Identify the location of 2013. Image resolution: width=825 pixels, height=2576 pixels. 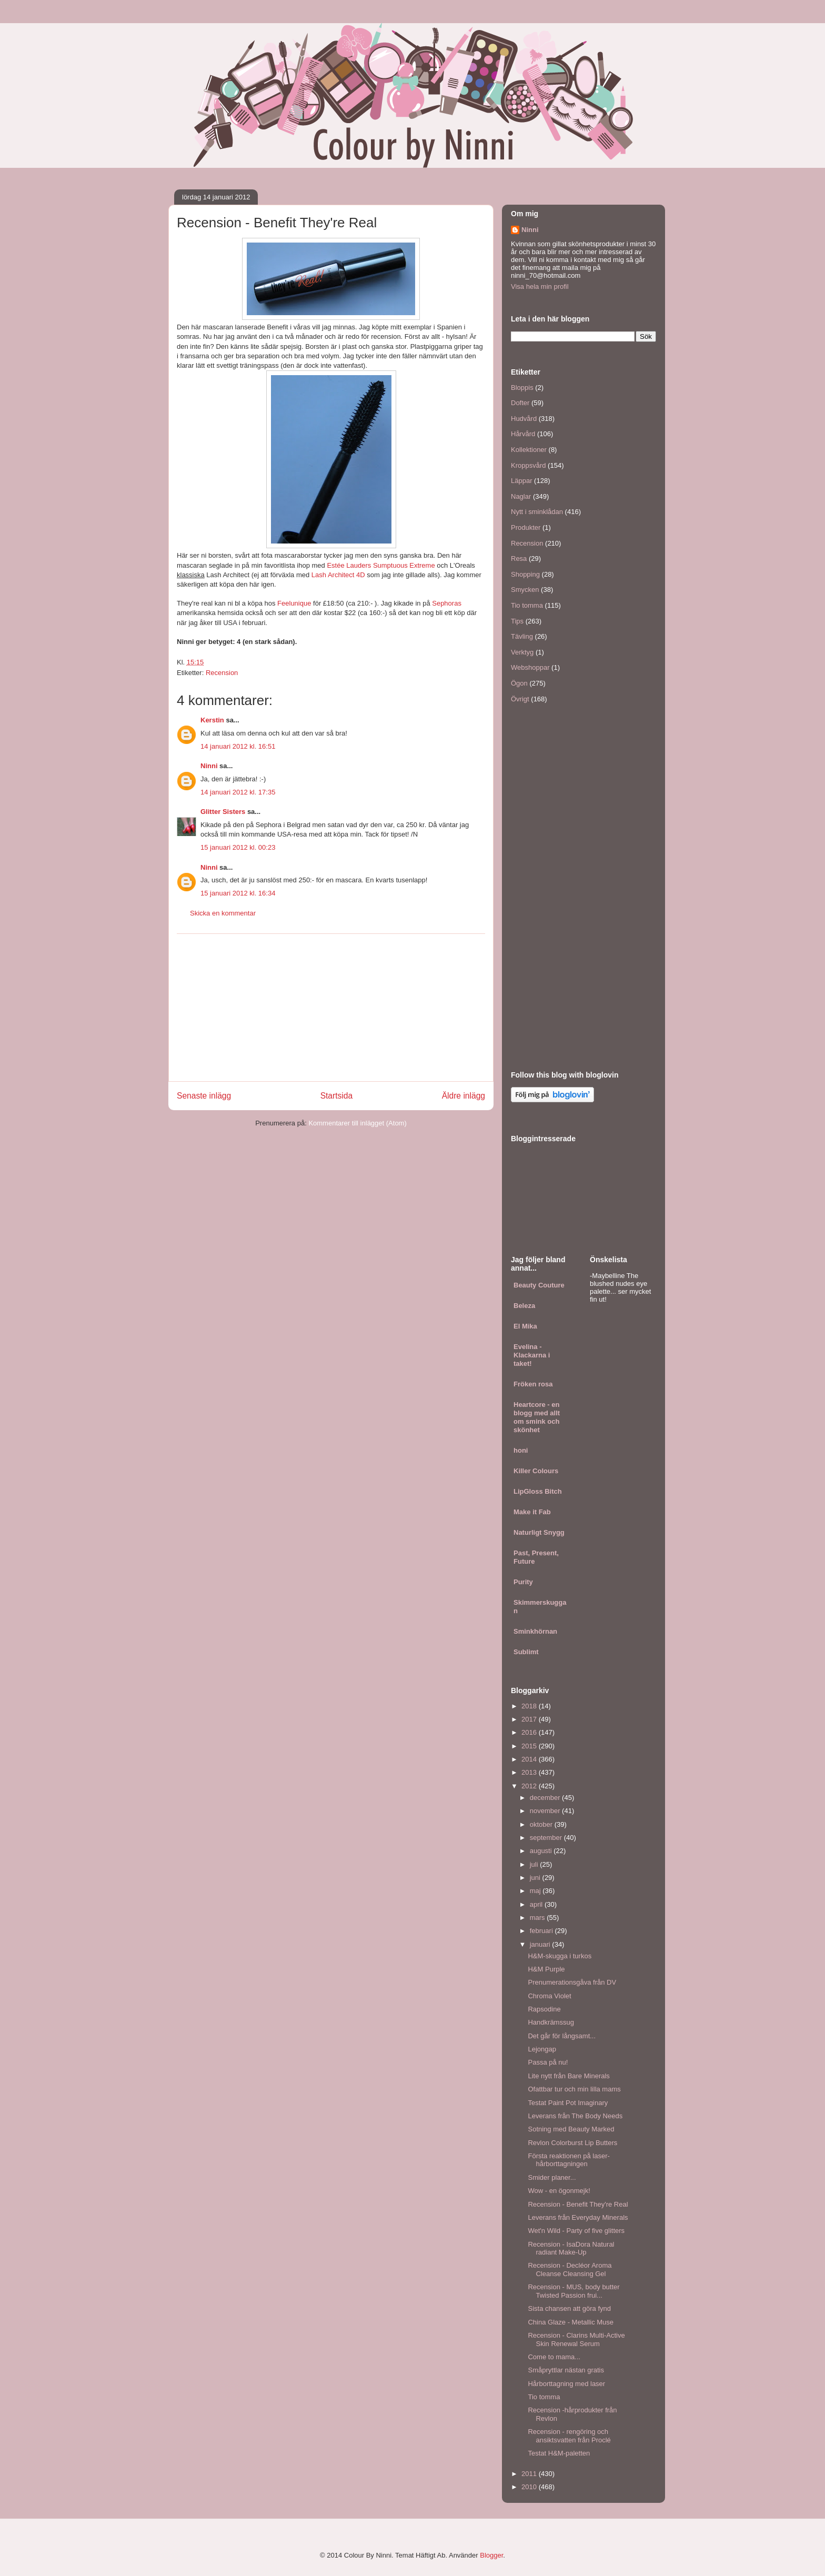
(530, 1772).